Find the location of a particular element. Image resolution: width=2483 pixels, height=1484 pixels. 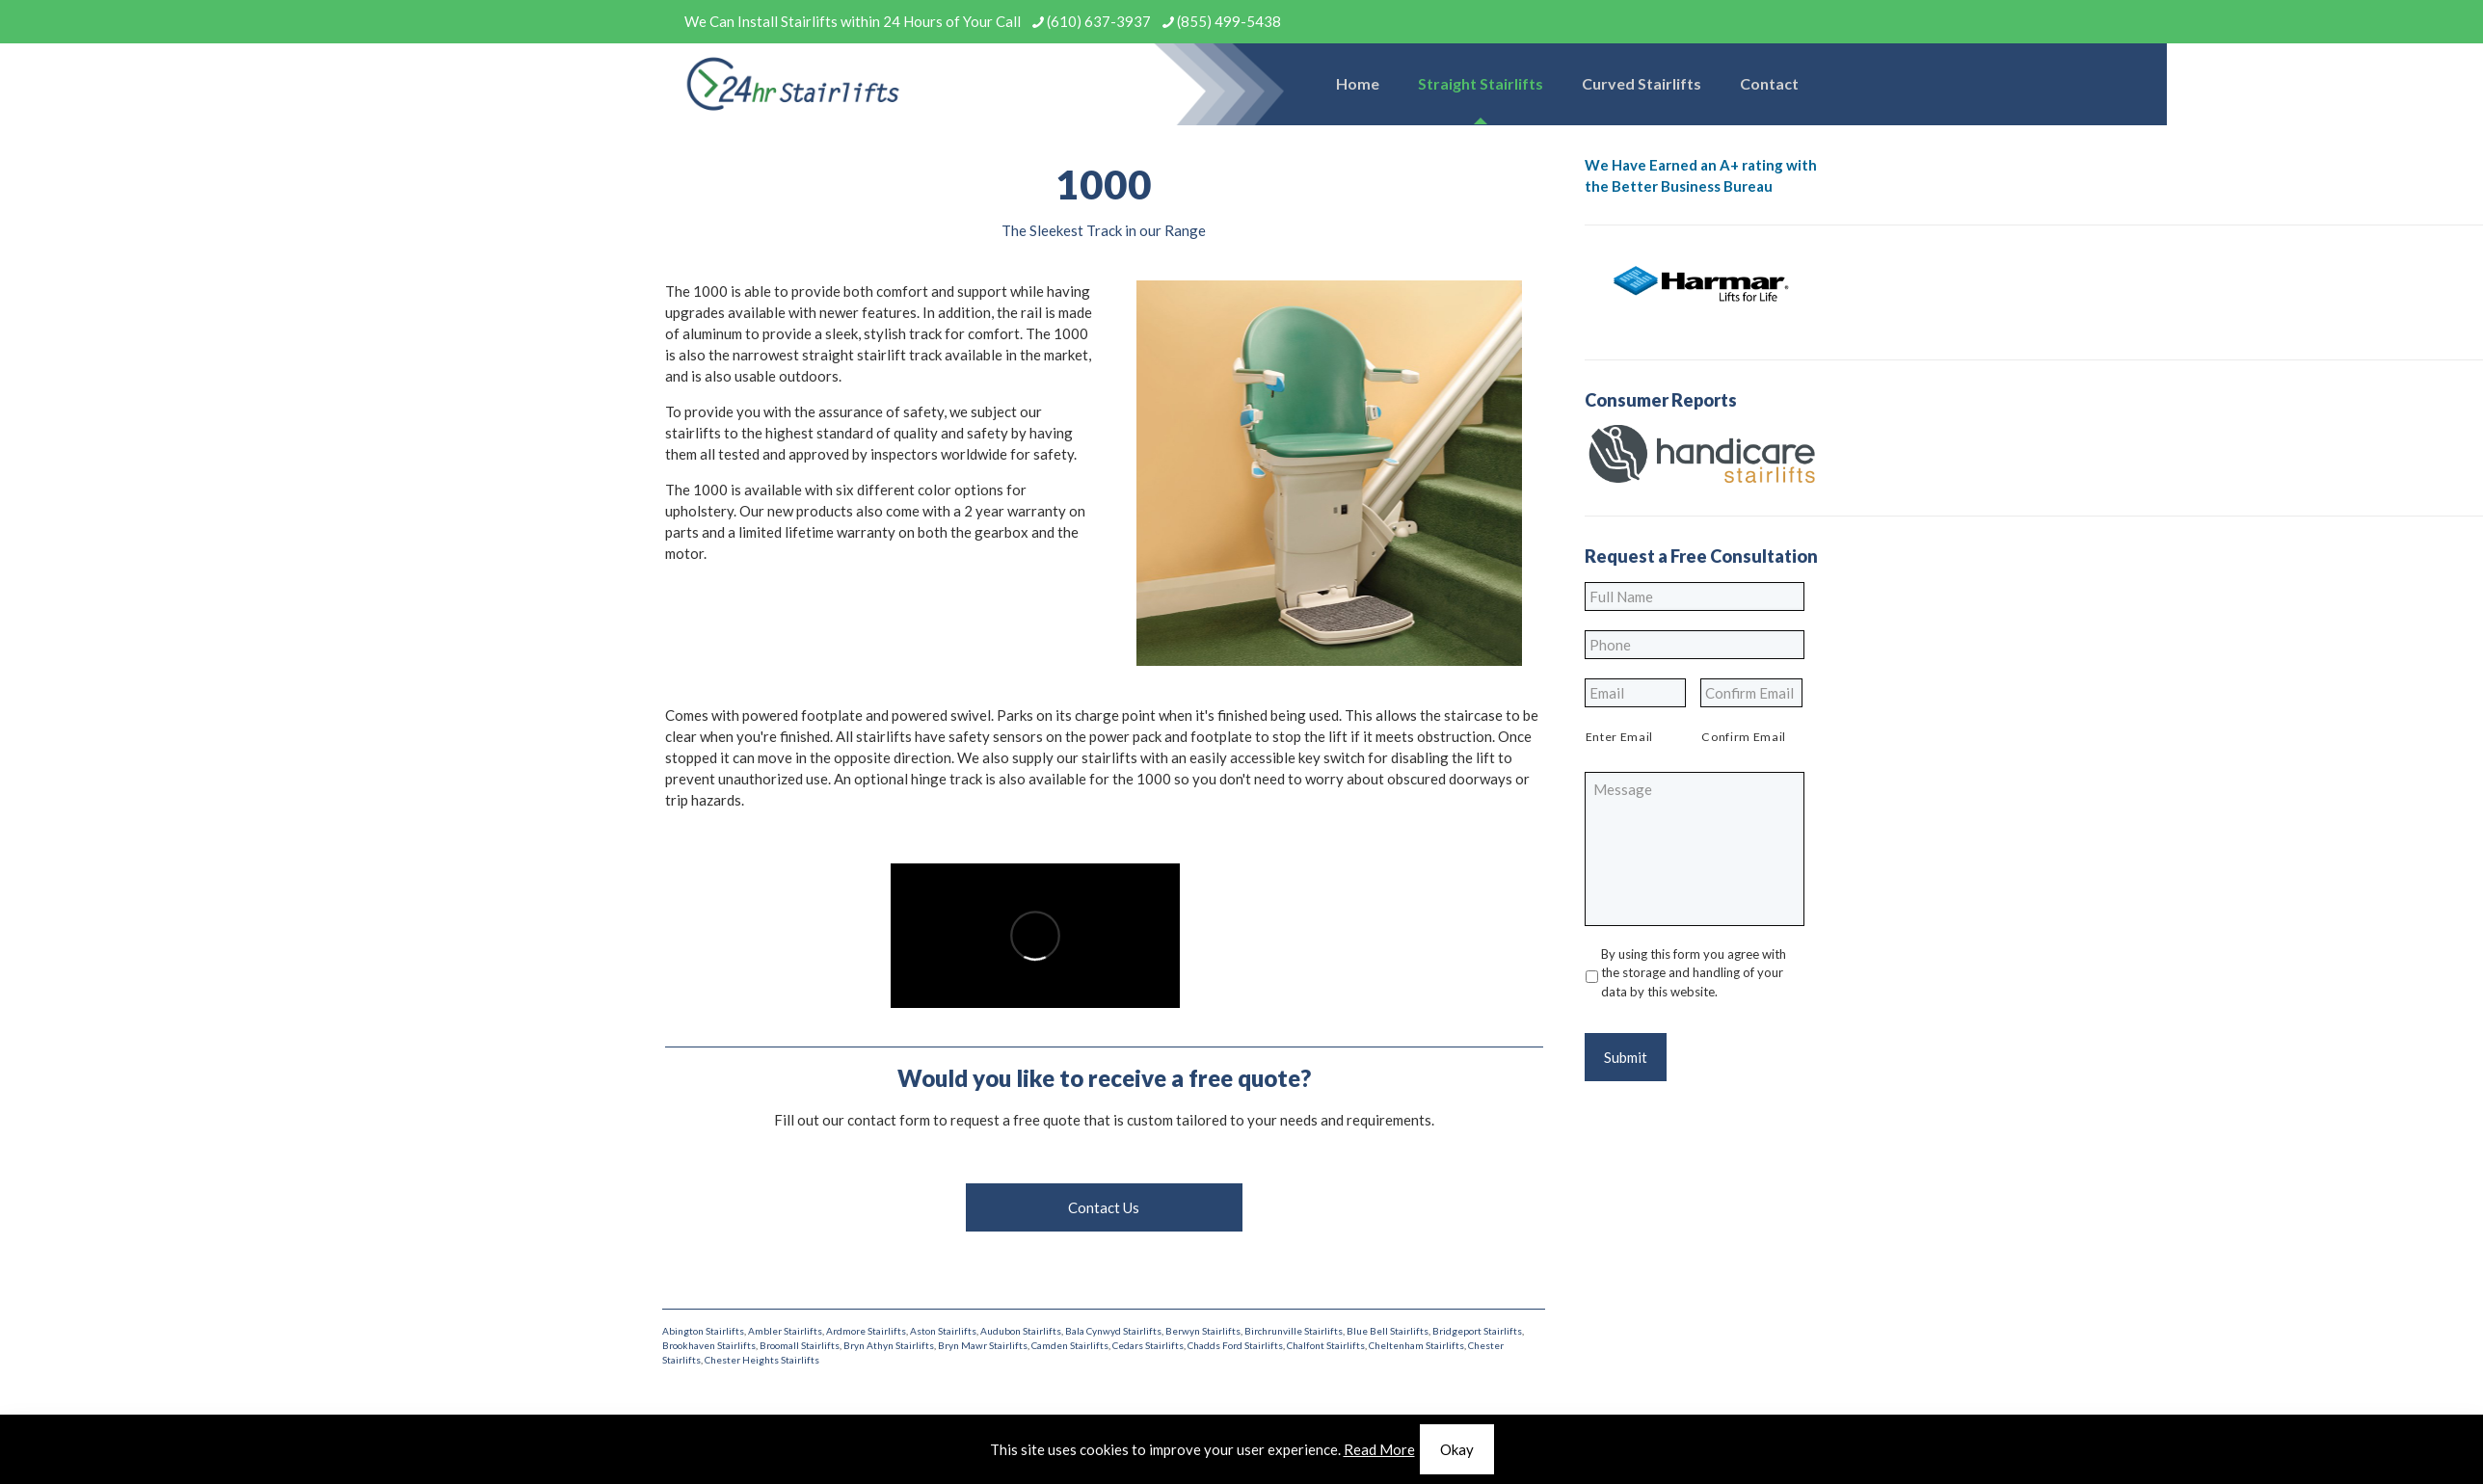

Enter Email is located at coordinates (1619, 736).